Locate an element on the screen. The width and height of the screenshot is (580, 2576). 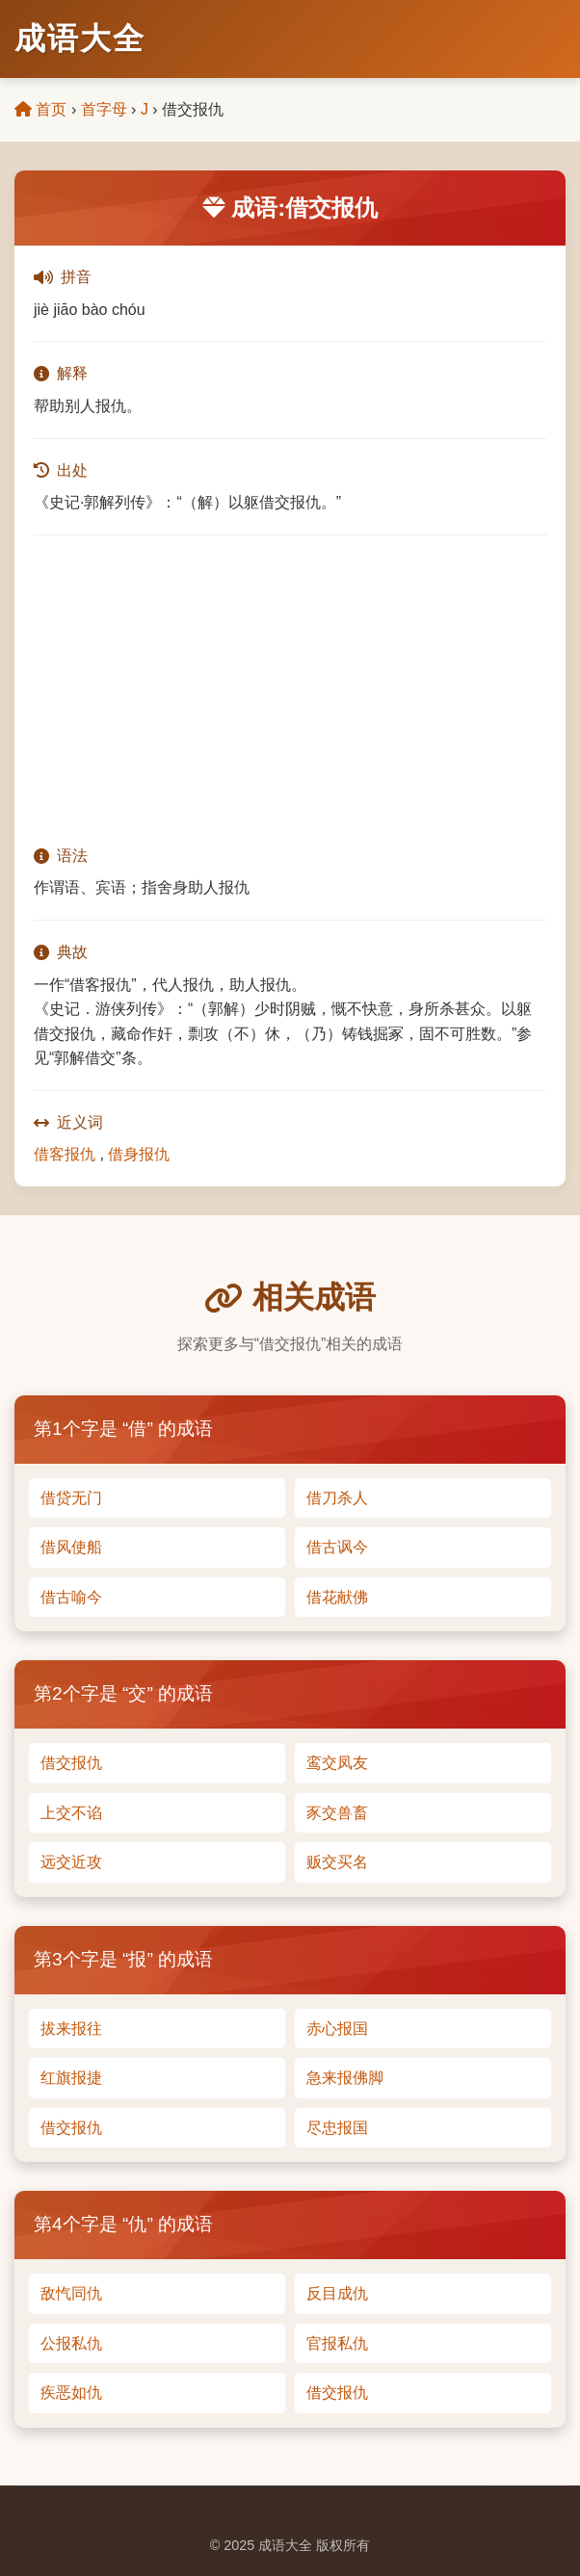
借身报仇 is located at coordinates (139, 1154).